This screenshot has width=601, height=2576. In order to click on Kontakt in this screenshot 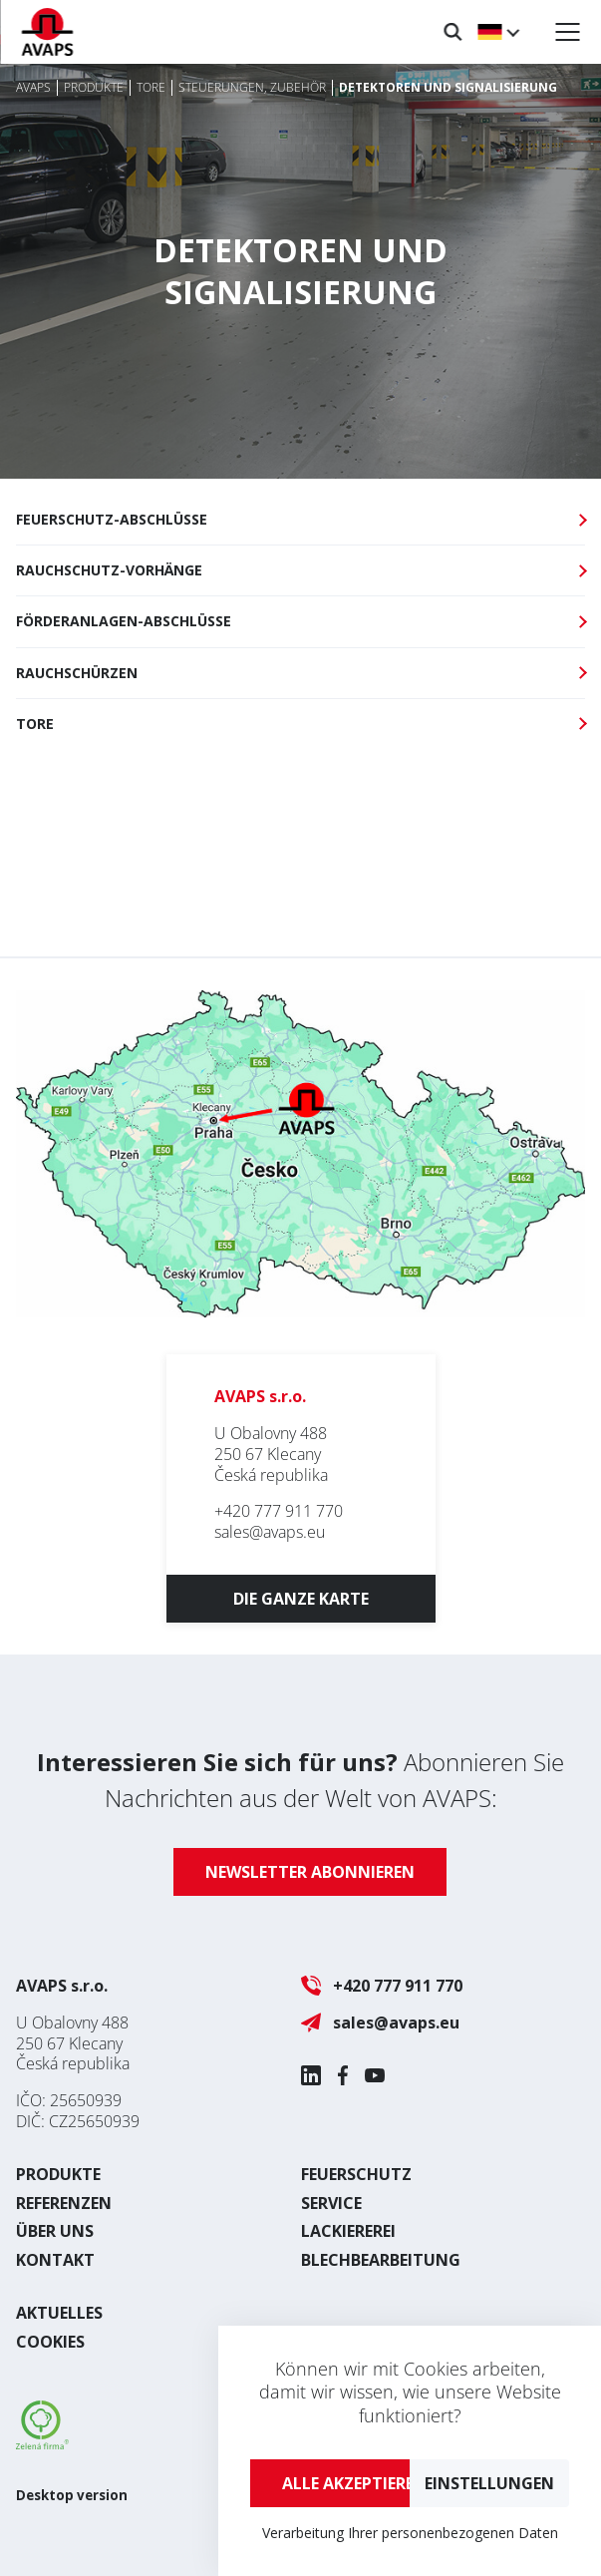, I will do `click(55, 2260)`.